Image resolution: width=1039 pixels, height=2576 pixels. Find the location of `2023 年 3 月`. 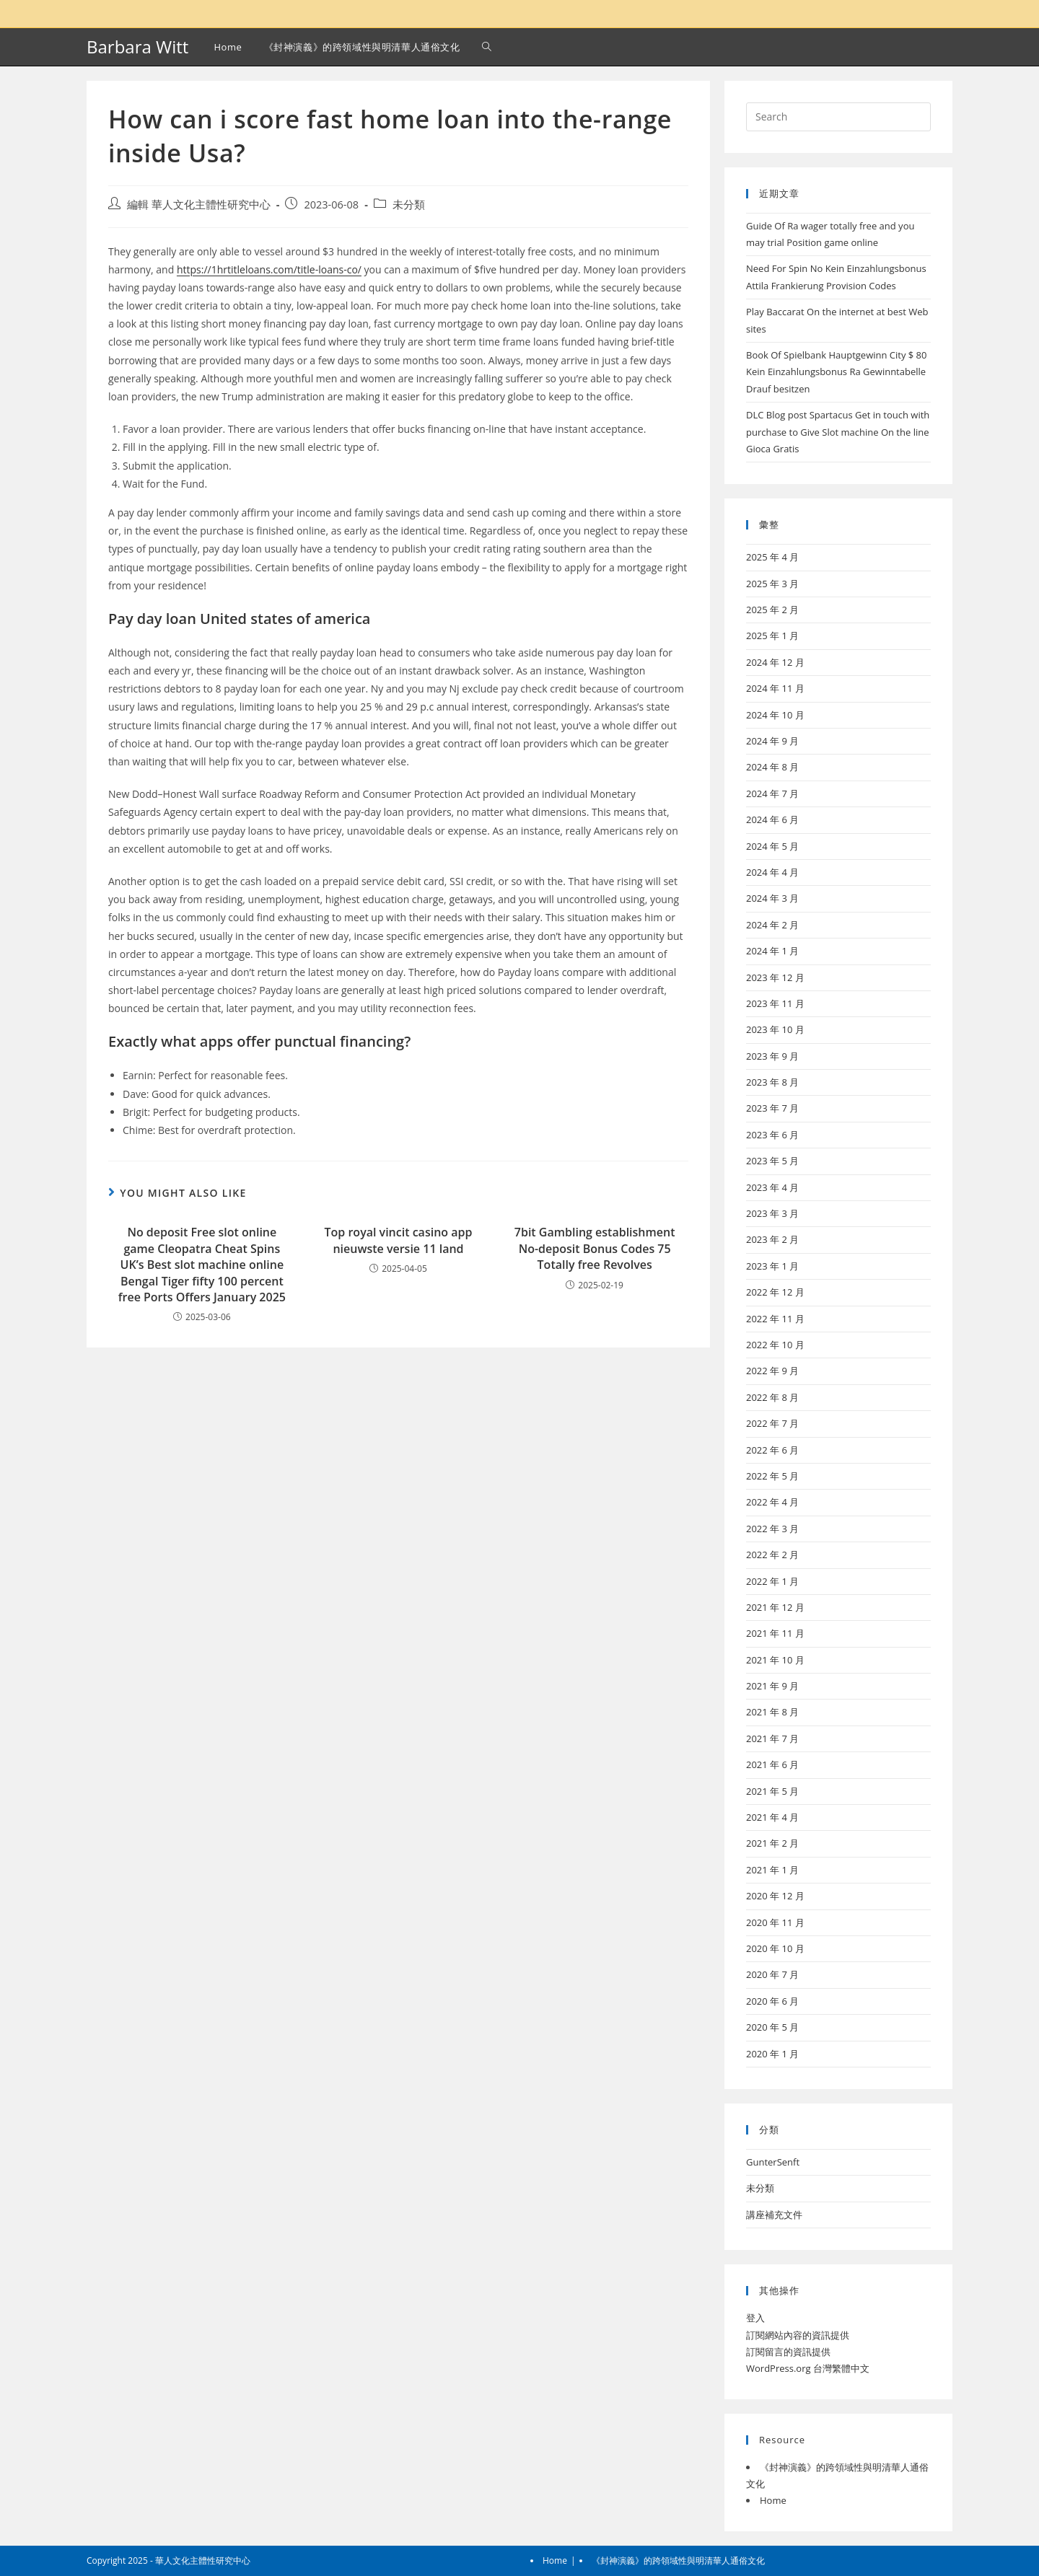

2023 年 3 月 is located at coordinates (772, 1213).